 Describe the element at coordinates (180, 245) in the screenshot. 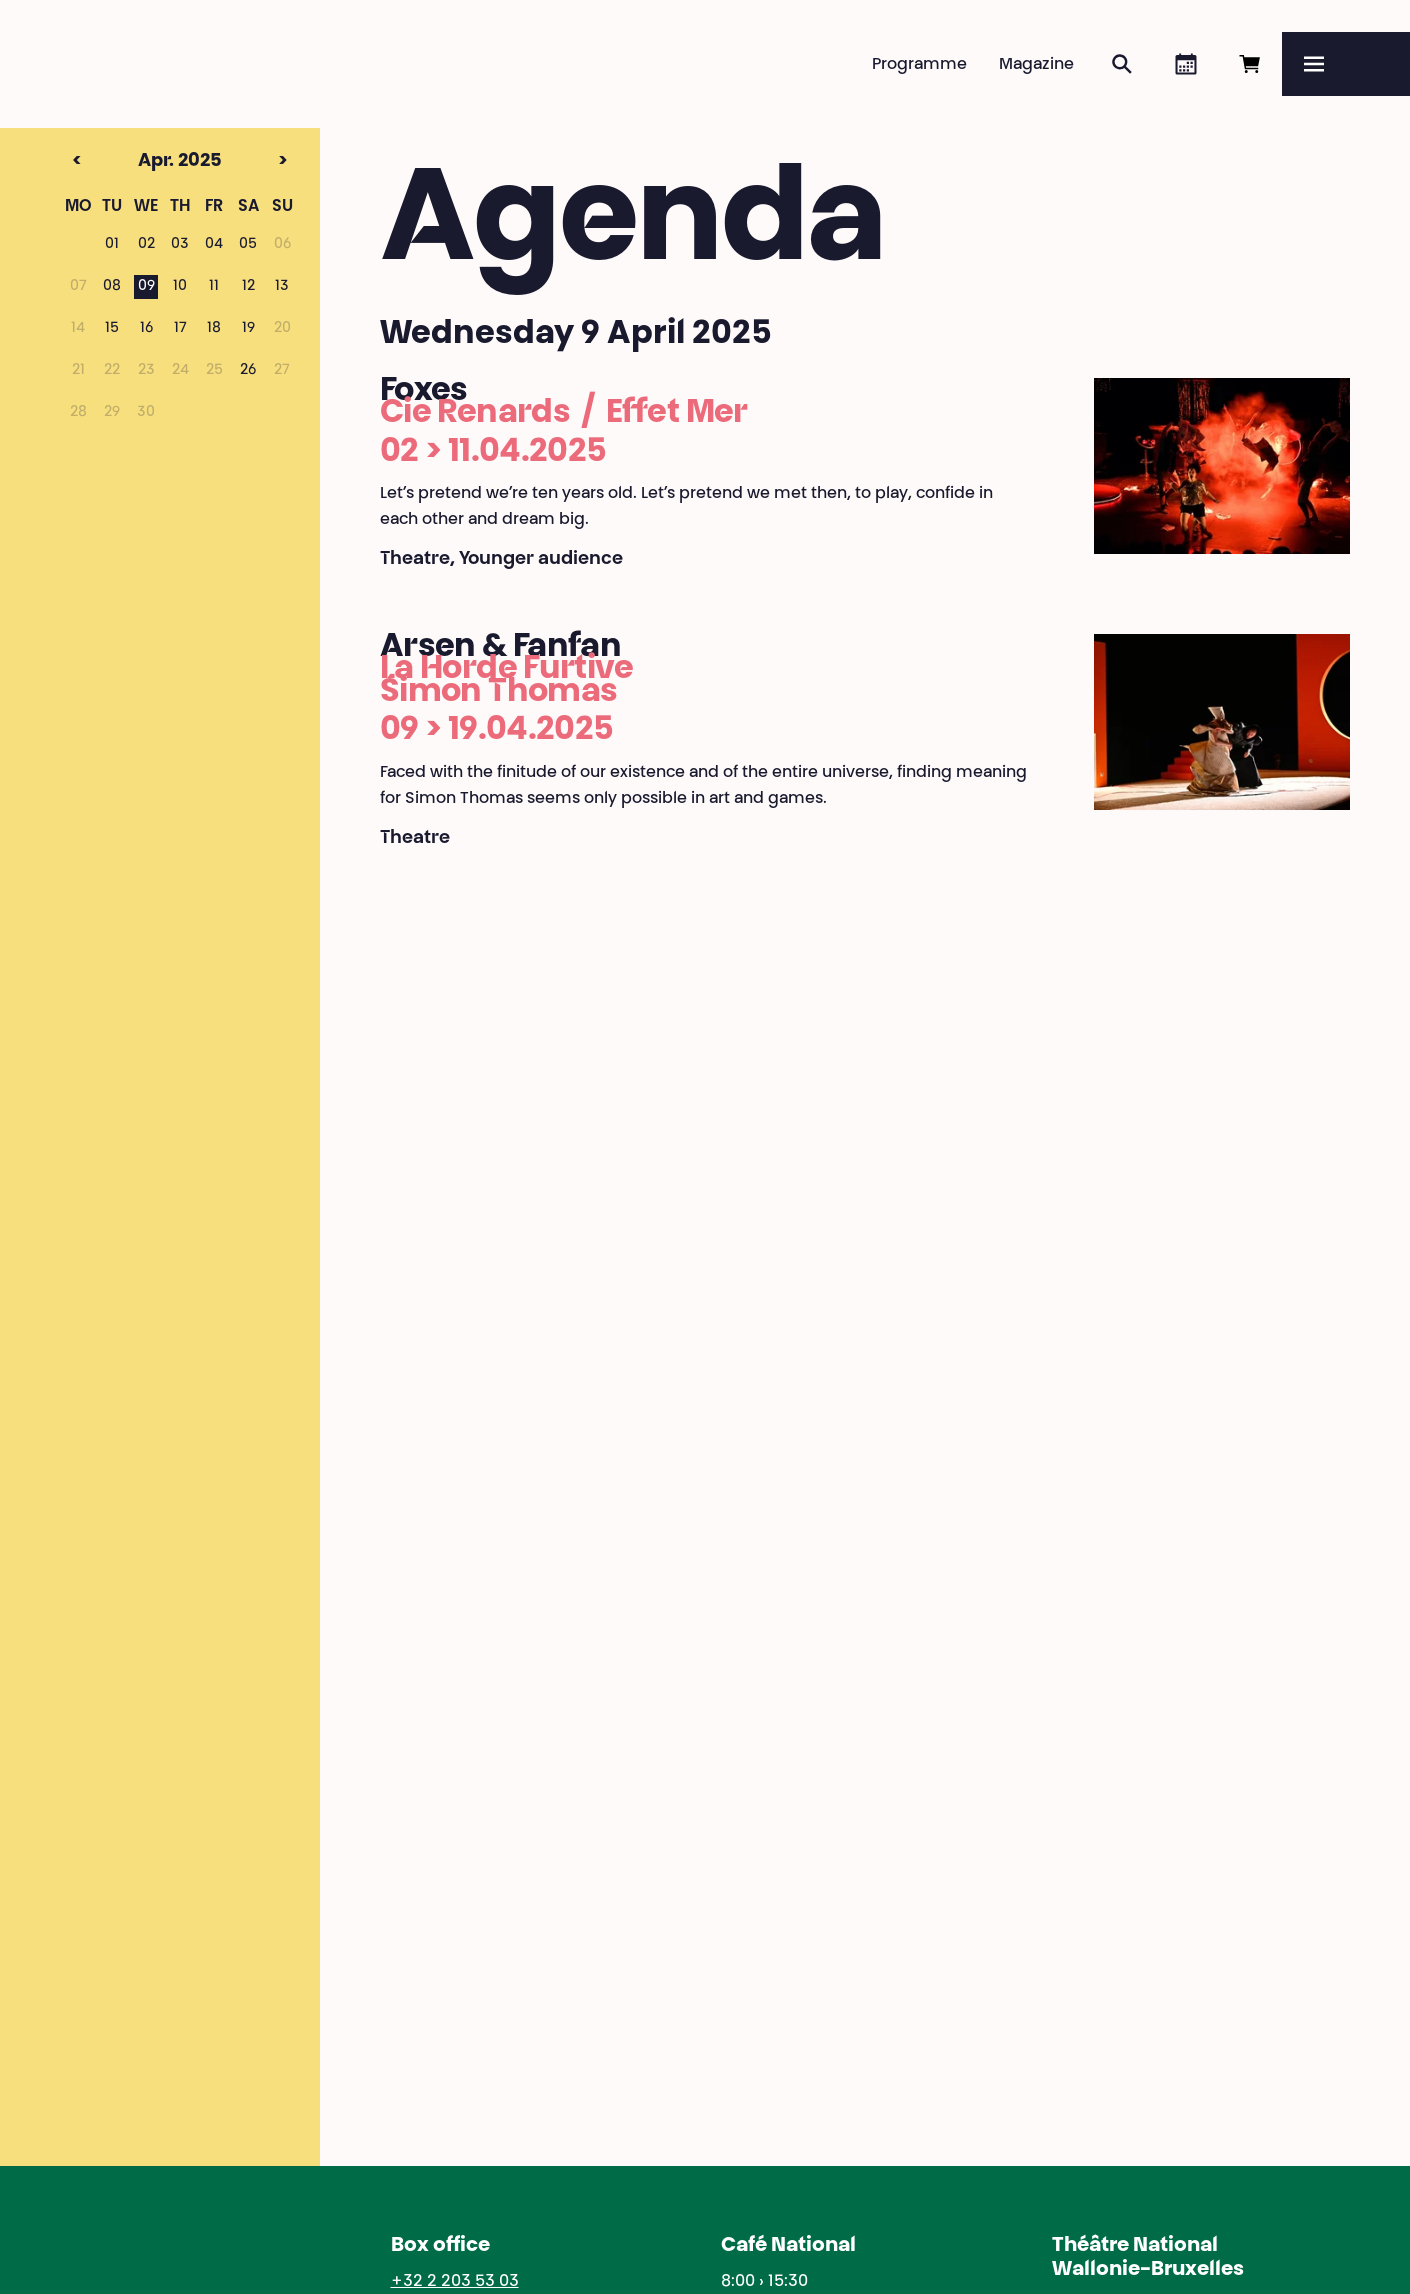

I see `03` at that location.